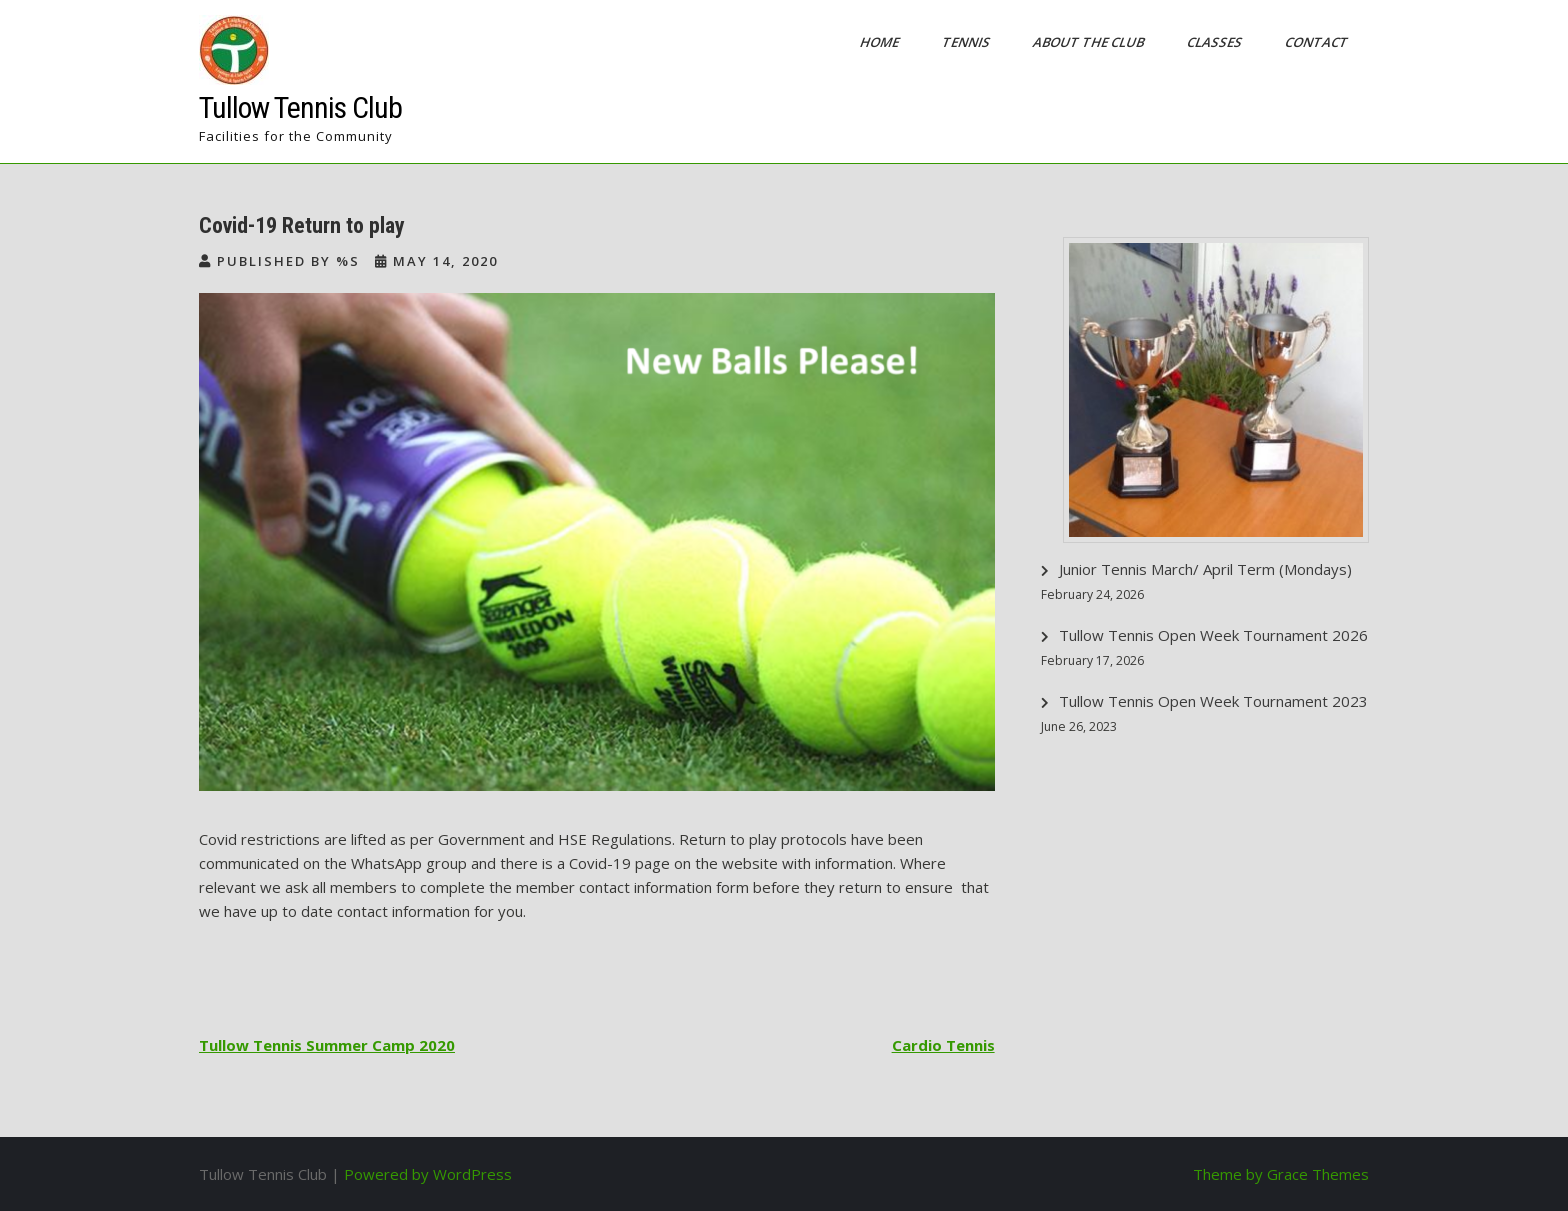  What do you see at coordinates (428, 1174) in the screenshot?
I see `Powered by WordPress` at bounding box center [428, 1174].